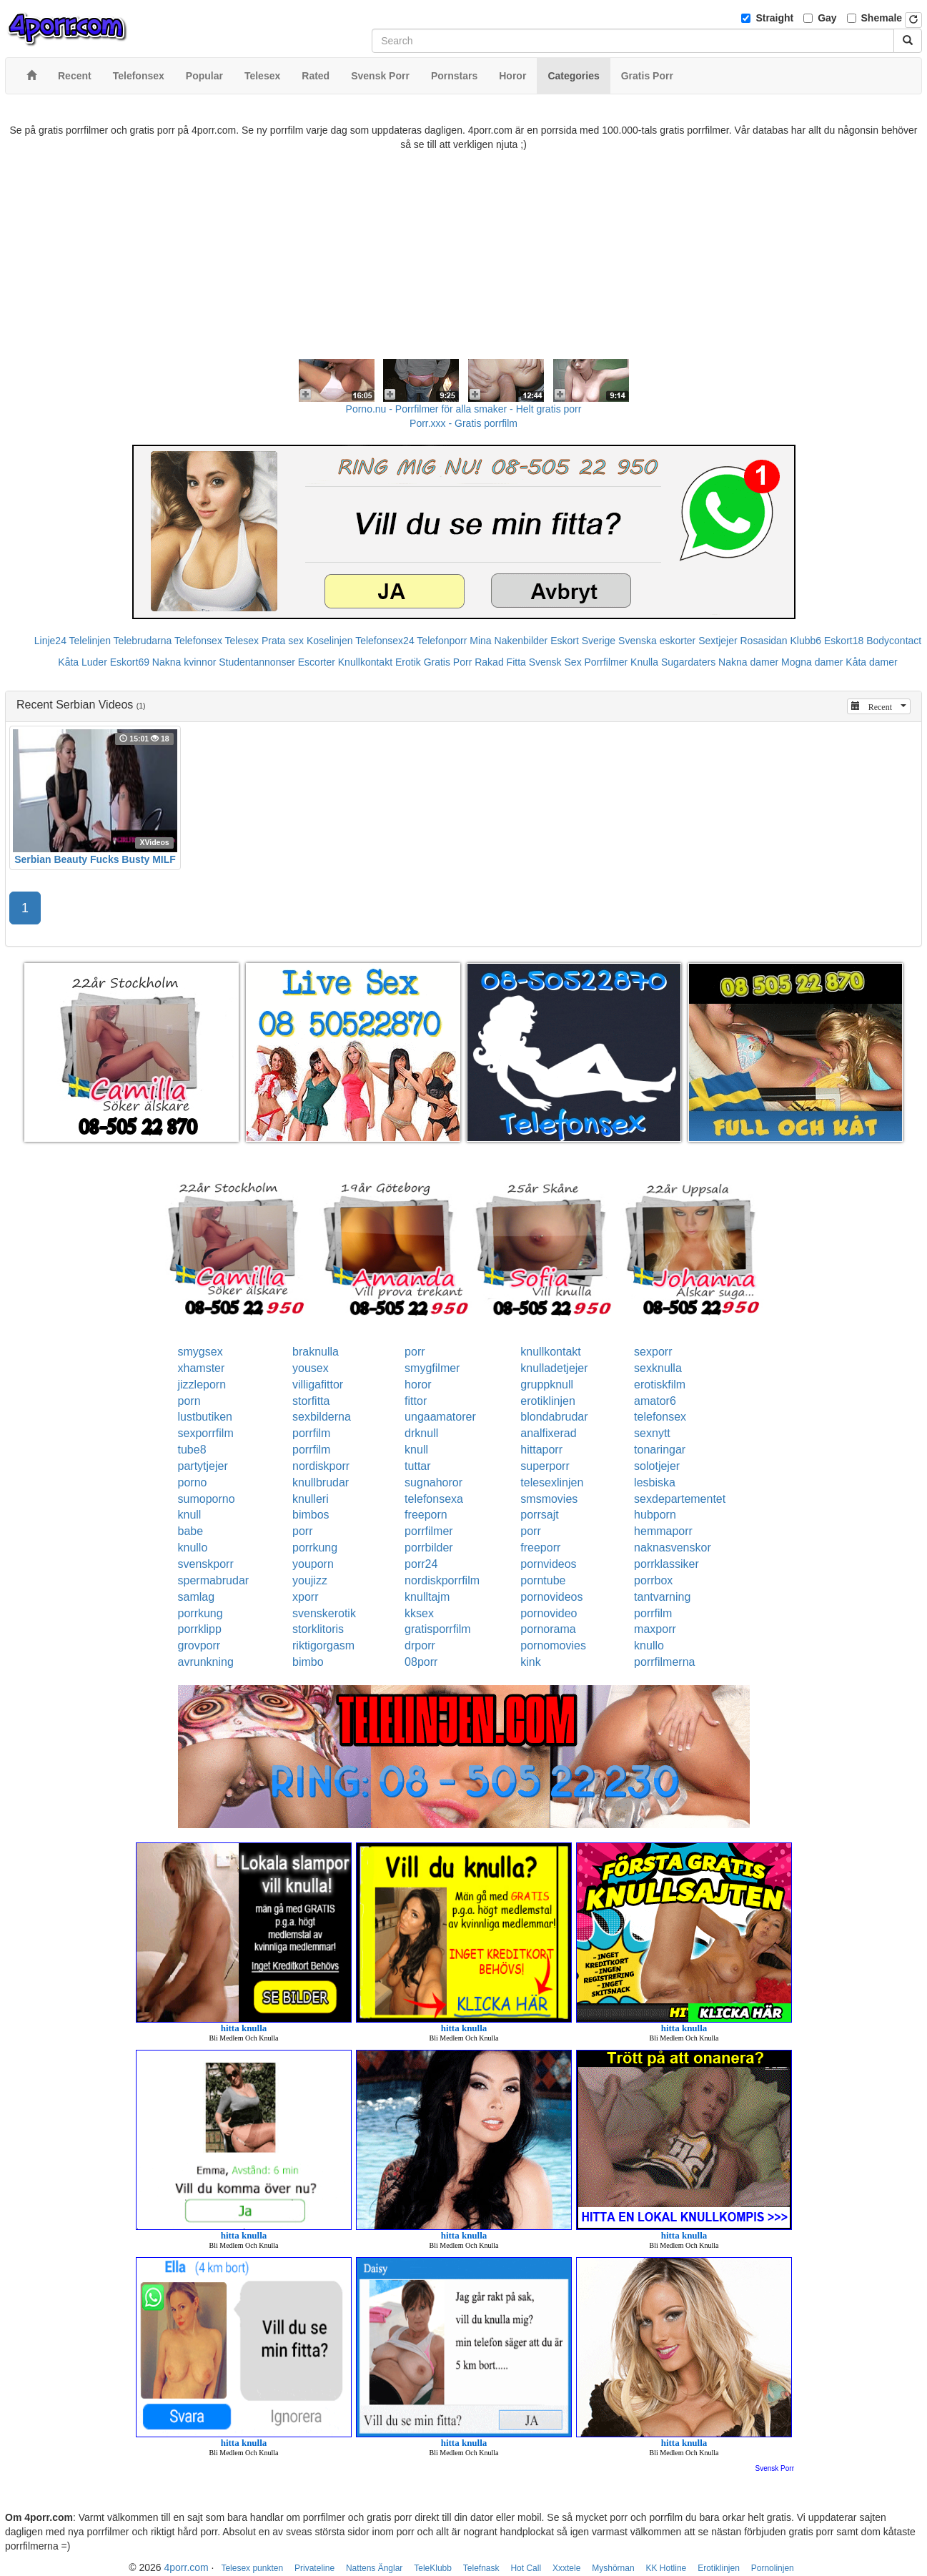 This screenshot has width=927, height=2576. Describe the element at coordinates (90, 640) in the screenshot. I see `Telelinjen` at that location.